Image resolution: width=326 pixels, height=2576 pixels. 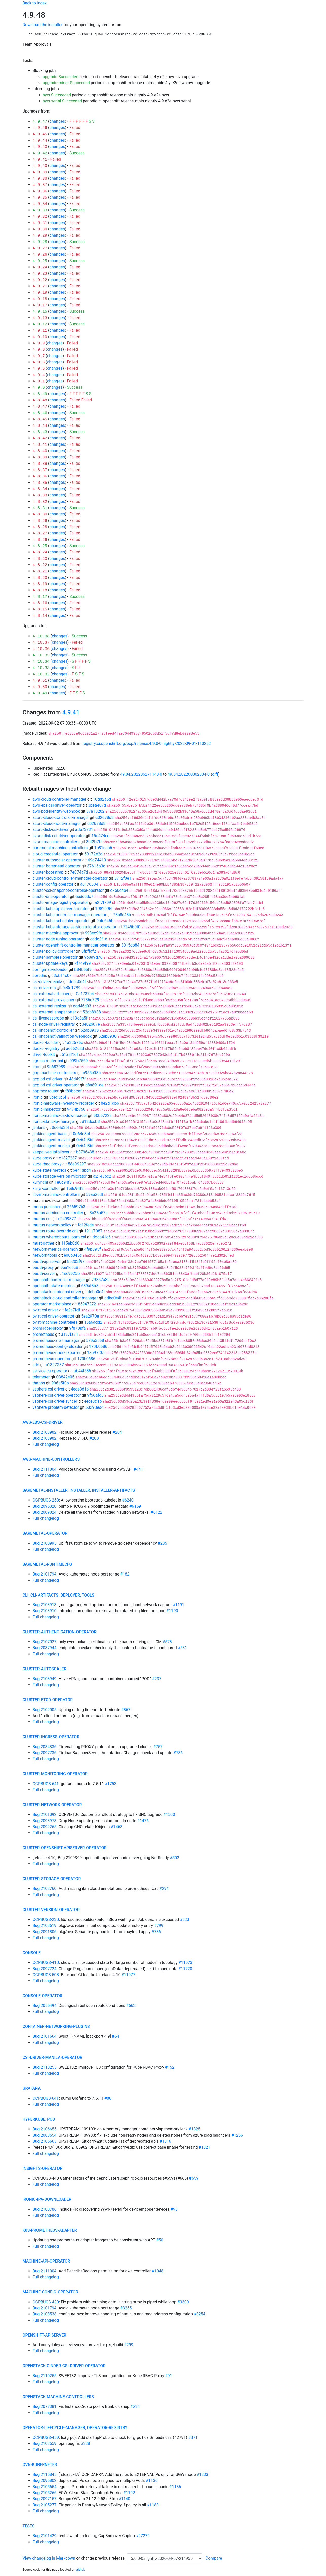 What do you see at coordinates (55, 1322) in the screenshot?
I see `ovirt-machine-controllers` at bounding box center [55, 1322].